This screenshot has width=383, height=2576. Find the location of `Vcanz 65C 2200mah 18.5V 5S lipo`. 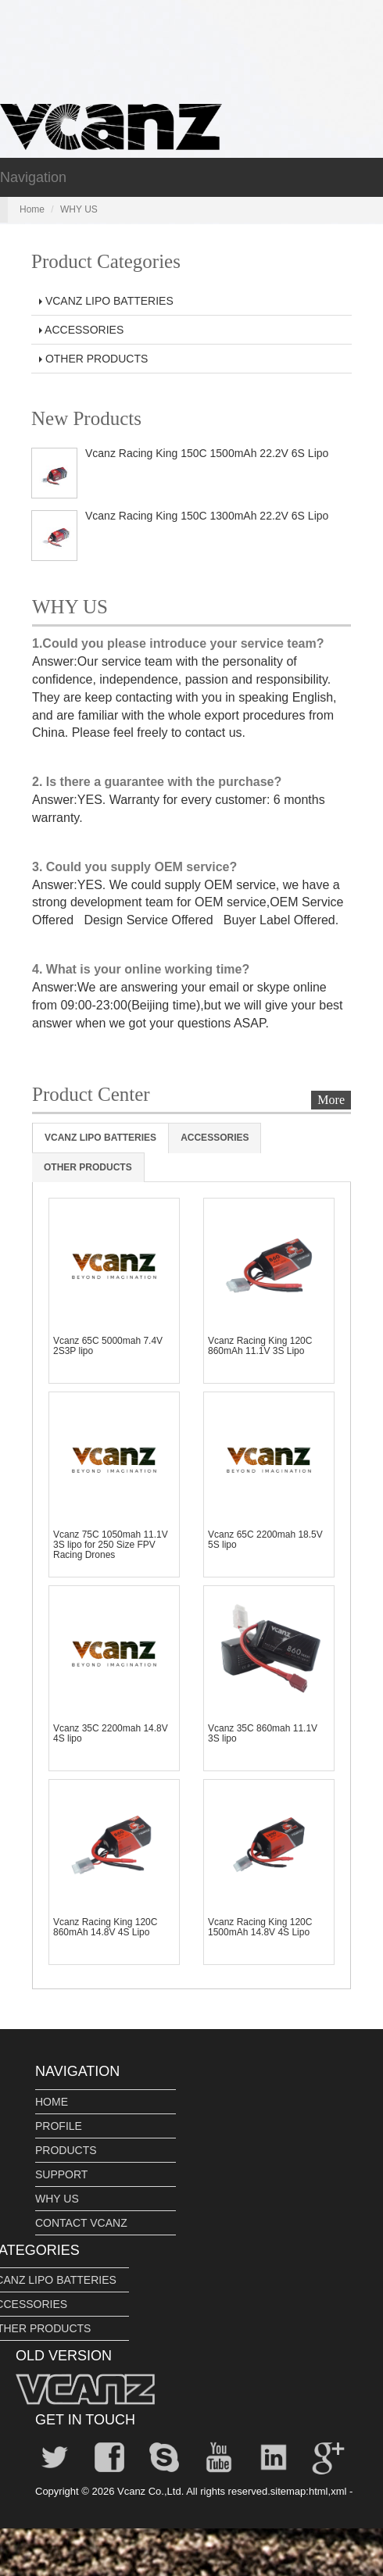

Vcanz 65C 2200mah 18.5V 5S lipo is located at coordinates (265, 1539).